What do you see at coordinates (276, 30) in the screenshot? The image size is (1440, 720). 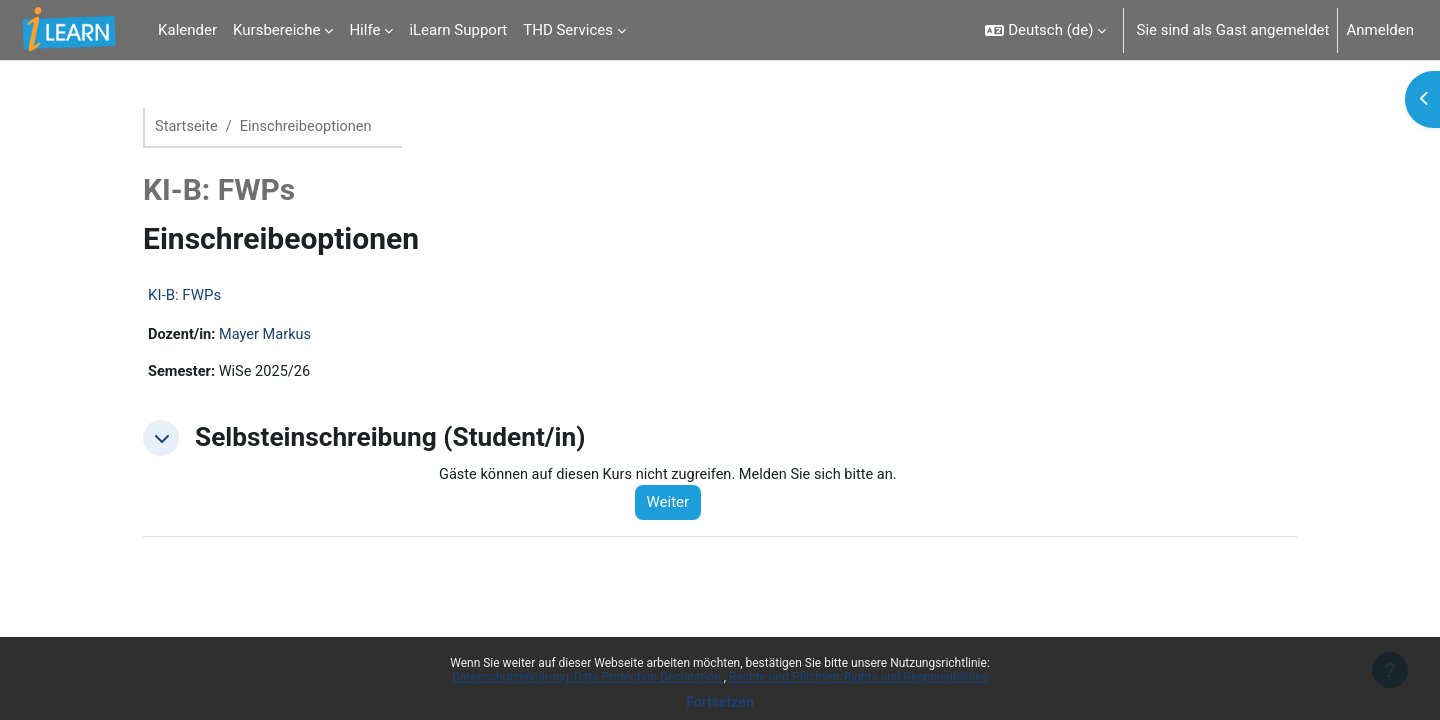 I see `Kursbereiche [menuitem]` at bounding box center [276, 30].